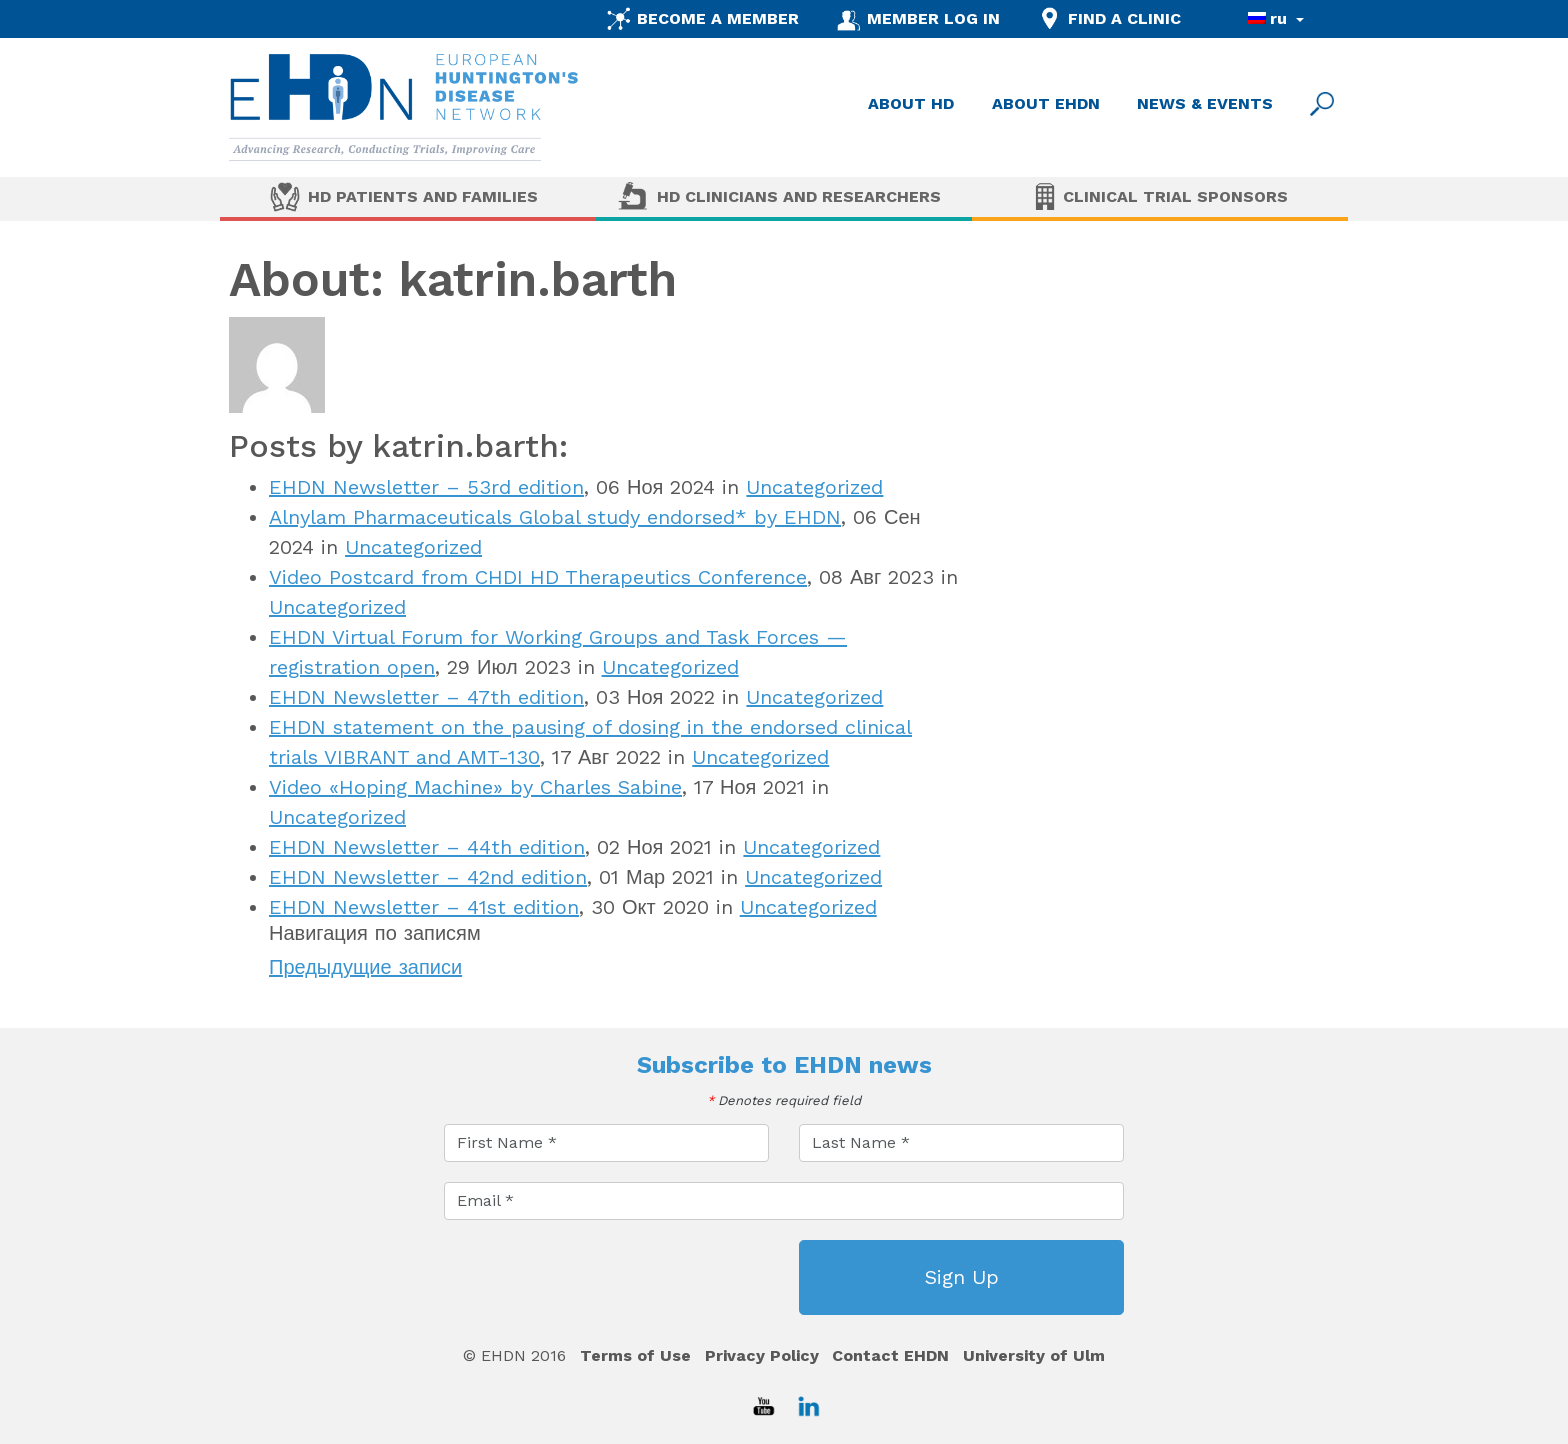 The width and height of the screenshot is (1568, 1444). Describe the element at coordinates (555, 517) in the screenshot. I see `Alnylam Pharmaceuticals Global study endorsed* by EHDN` at that location.